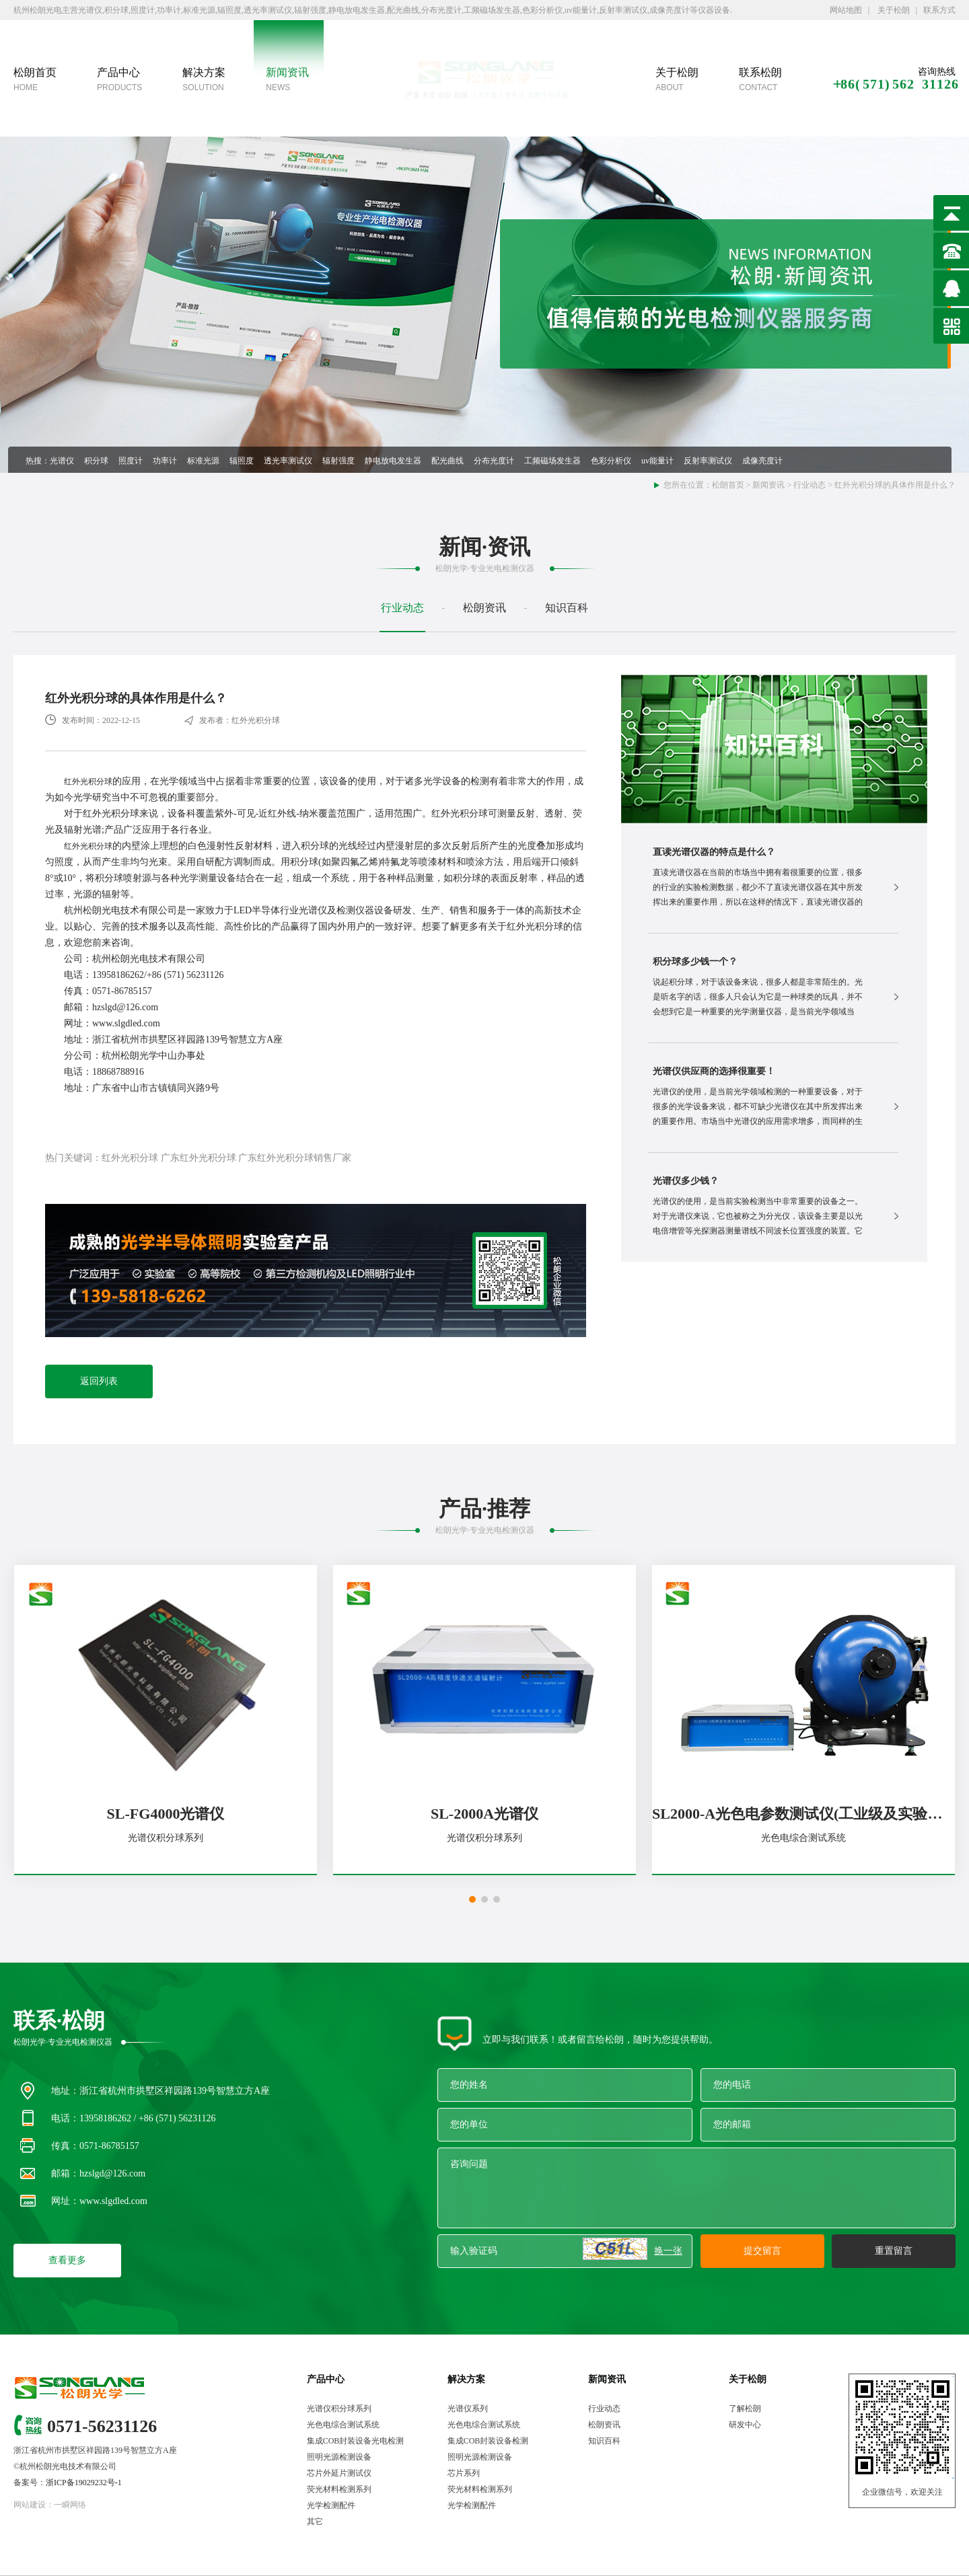 The width and height of the screenshot is (969, 2576). Describe the element at coordinates (745, 2408) in the screenshot. I see `了解松朗` at that location.